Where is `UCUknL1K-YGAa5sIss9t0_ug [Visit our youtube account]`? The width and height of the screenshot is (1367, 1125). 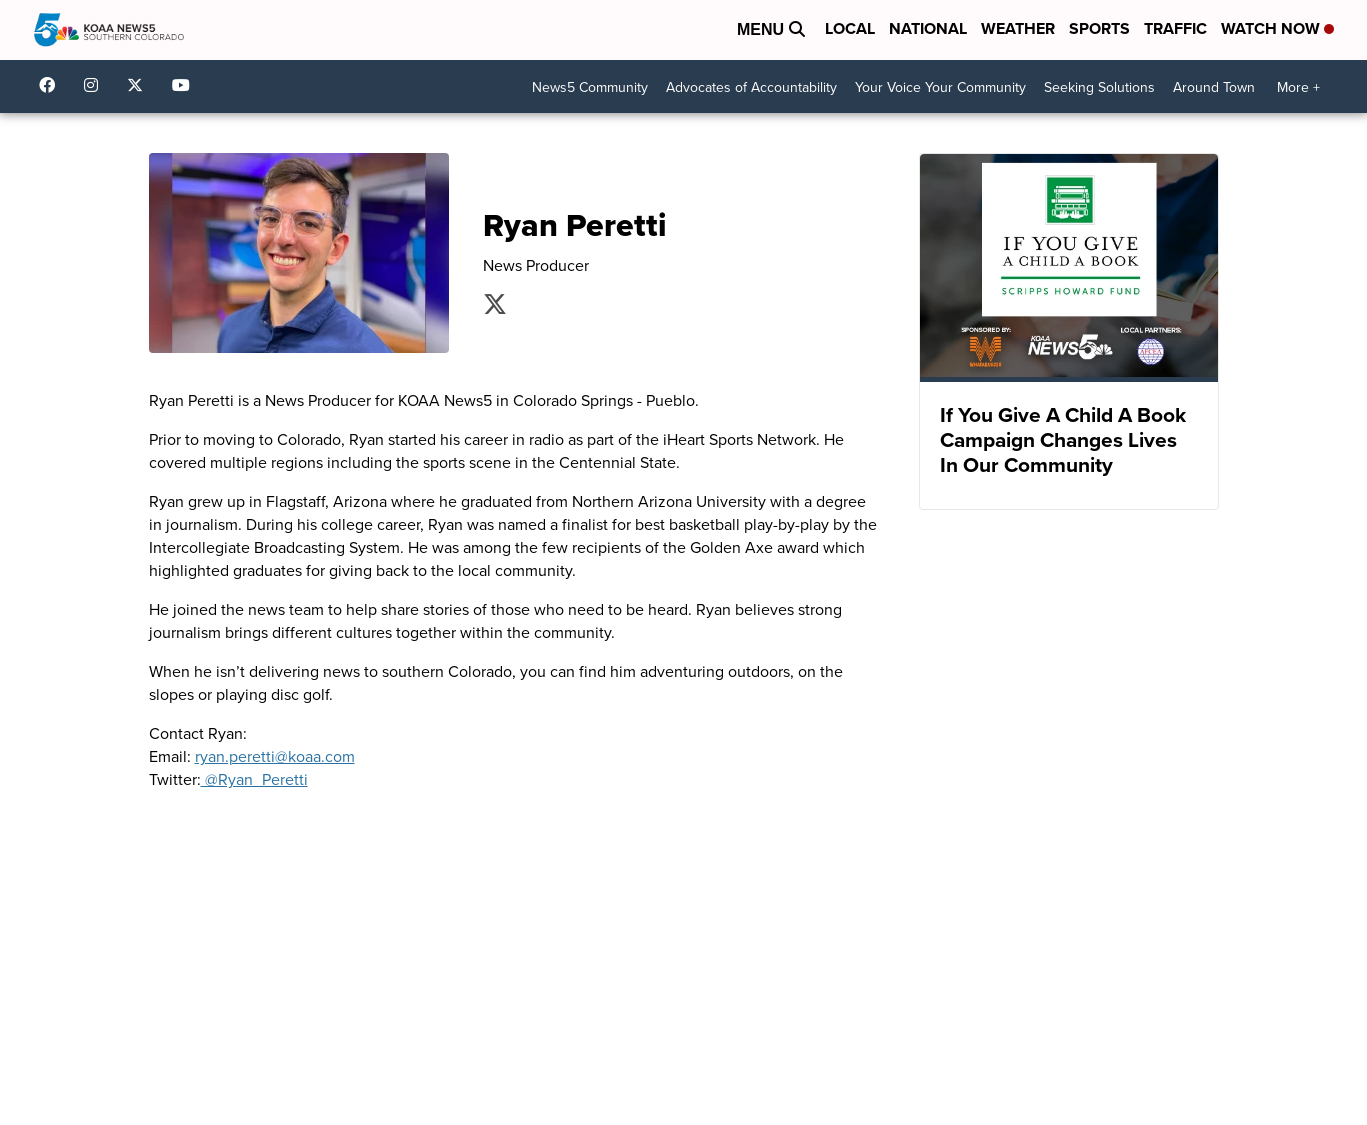 UCUknL1K-YGAa5sIss9t0_ug [Visit our youtube account] is located at coordinates (186, 85).